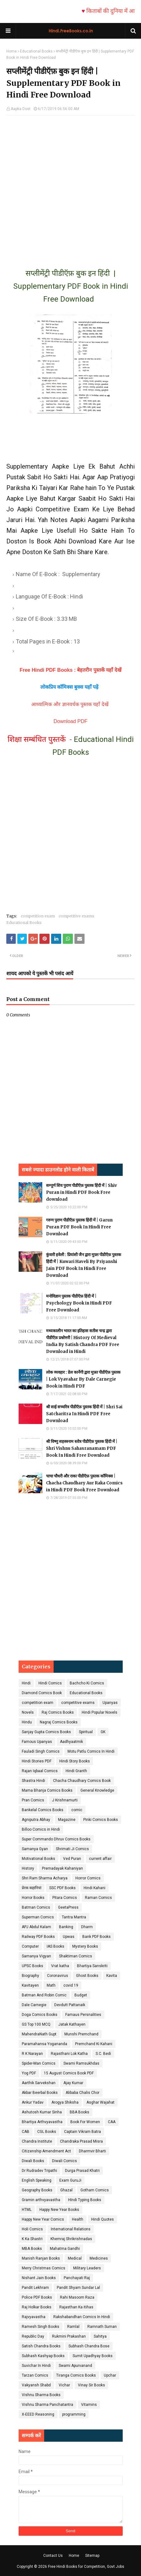  Describe the element at coordinates (81, 1192) in the screenshot. I see `सम्पूर्ण शिव पुराण पीडीऍफ़ पुस्तक हिंदी में | Shiv Puran in Hindi PDF Book Free download` at that location.